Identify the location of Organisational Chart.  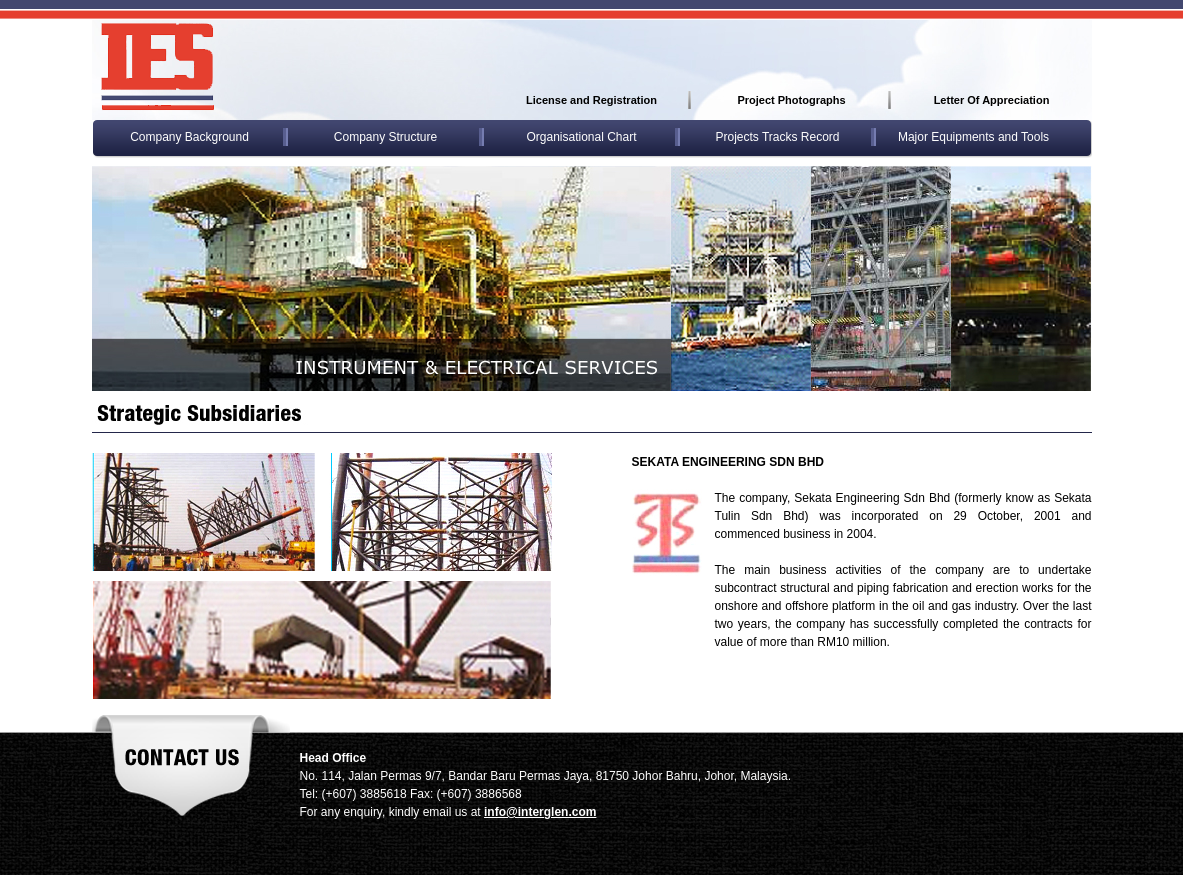
(581, 137).